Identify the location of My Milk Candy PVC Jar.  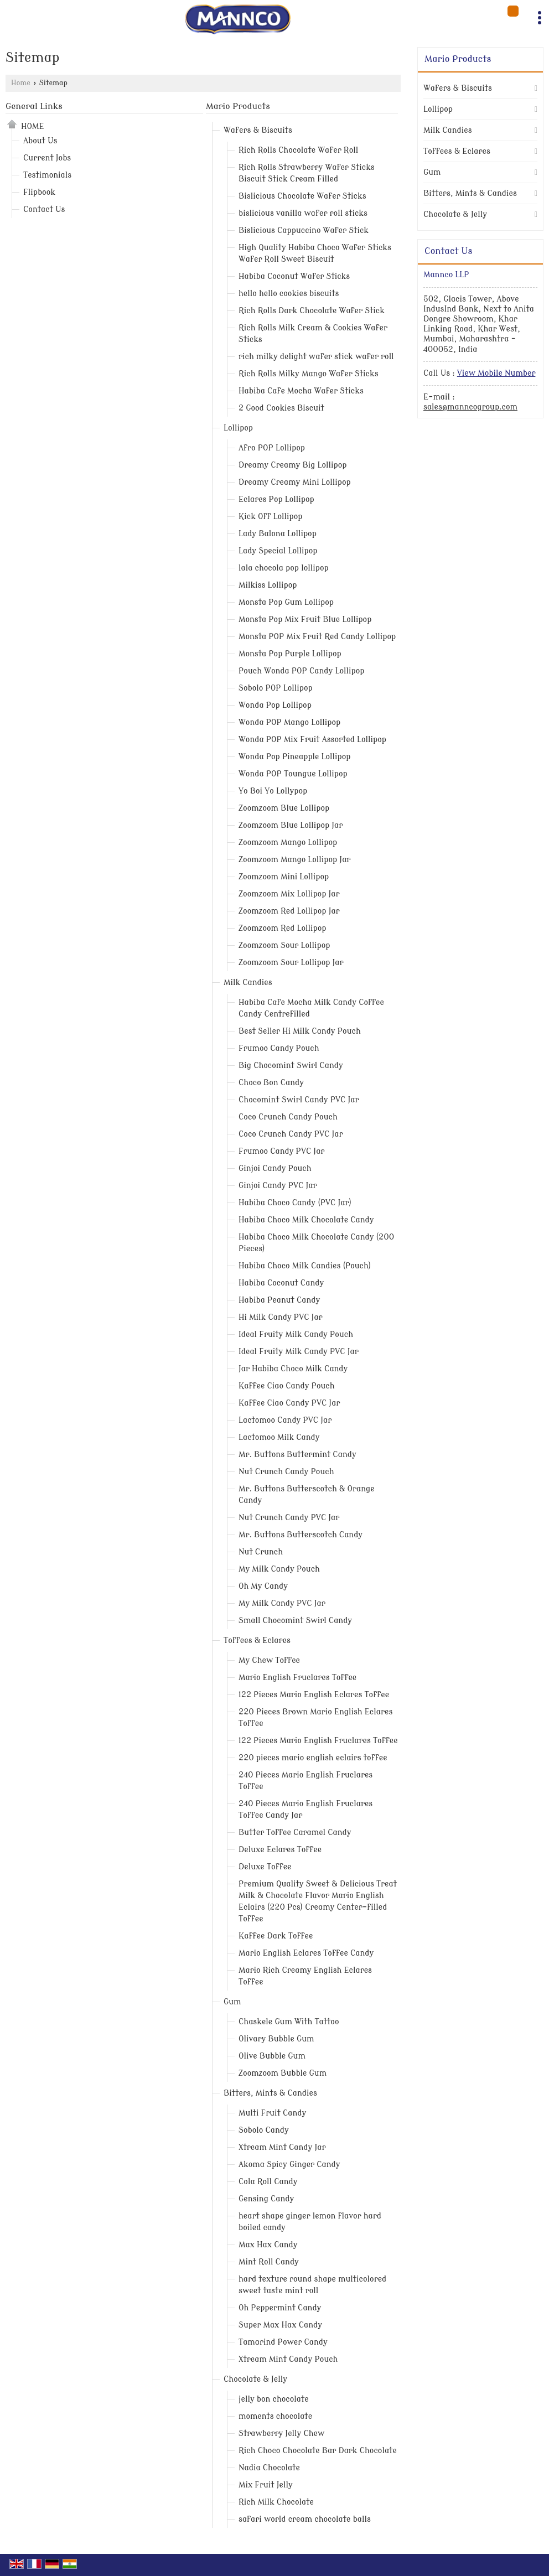
(282, 1603).